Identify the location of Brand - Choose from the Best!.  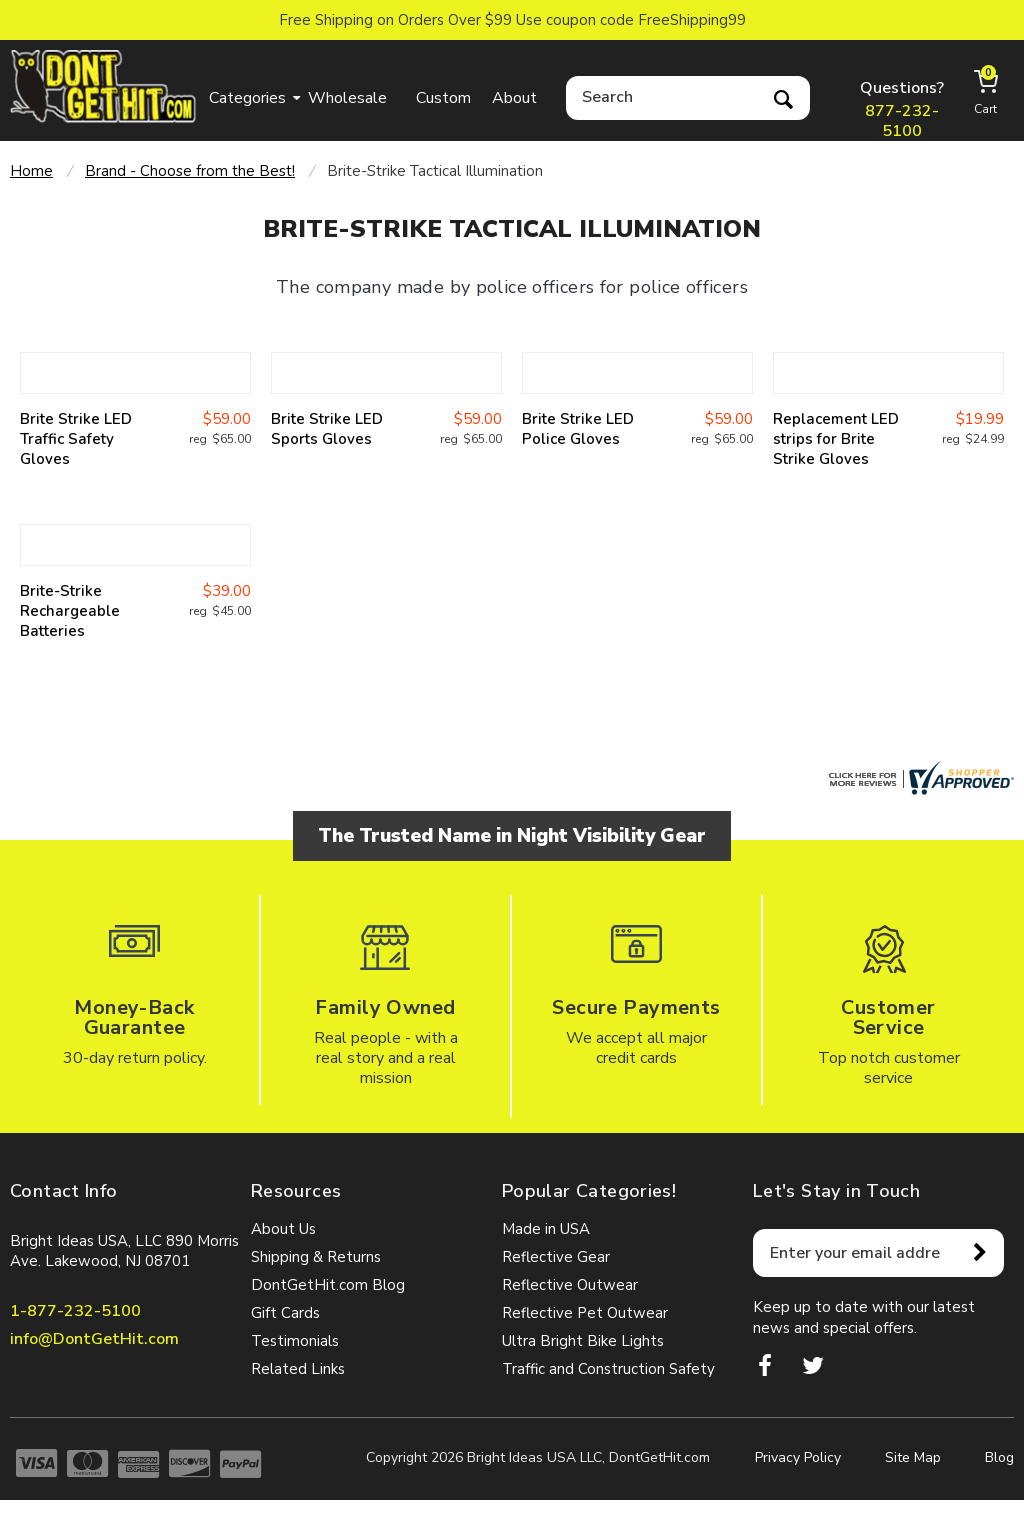
(190, 171).